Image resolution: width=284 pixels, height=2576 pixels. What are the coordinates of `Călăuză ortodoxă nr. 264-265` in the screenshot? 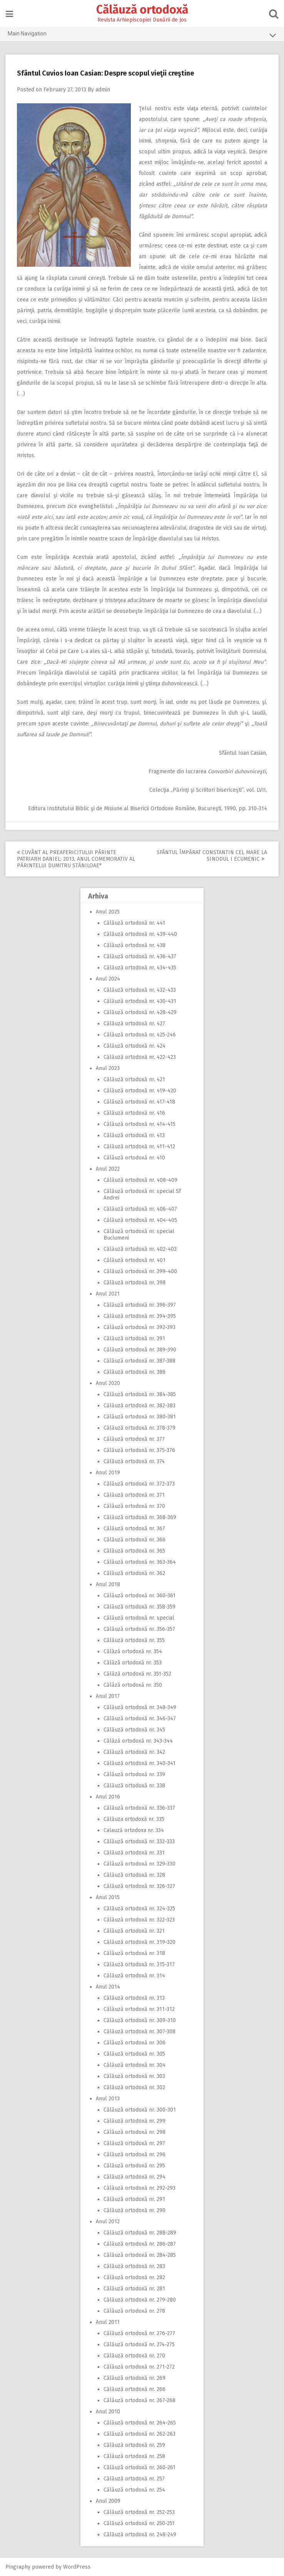 It's located at (140, 2423).